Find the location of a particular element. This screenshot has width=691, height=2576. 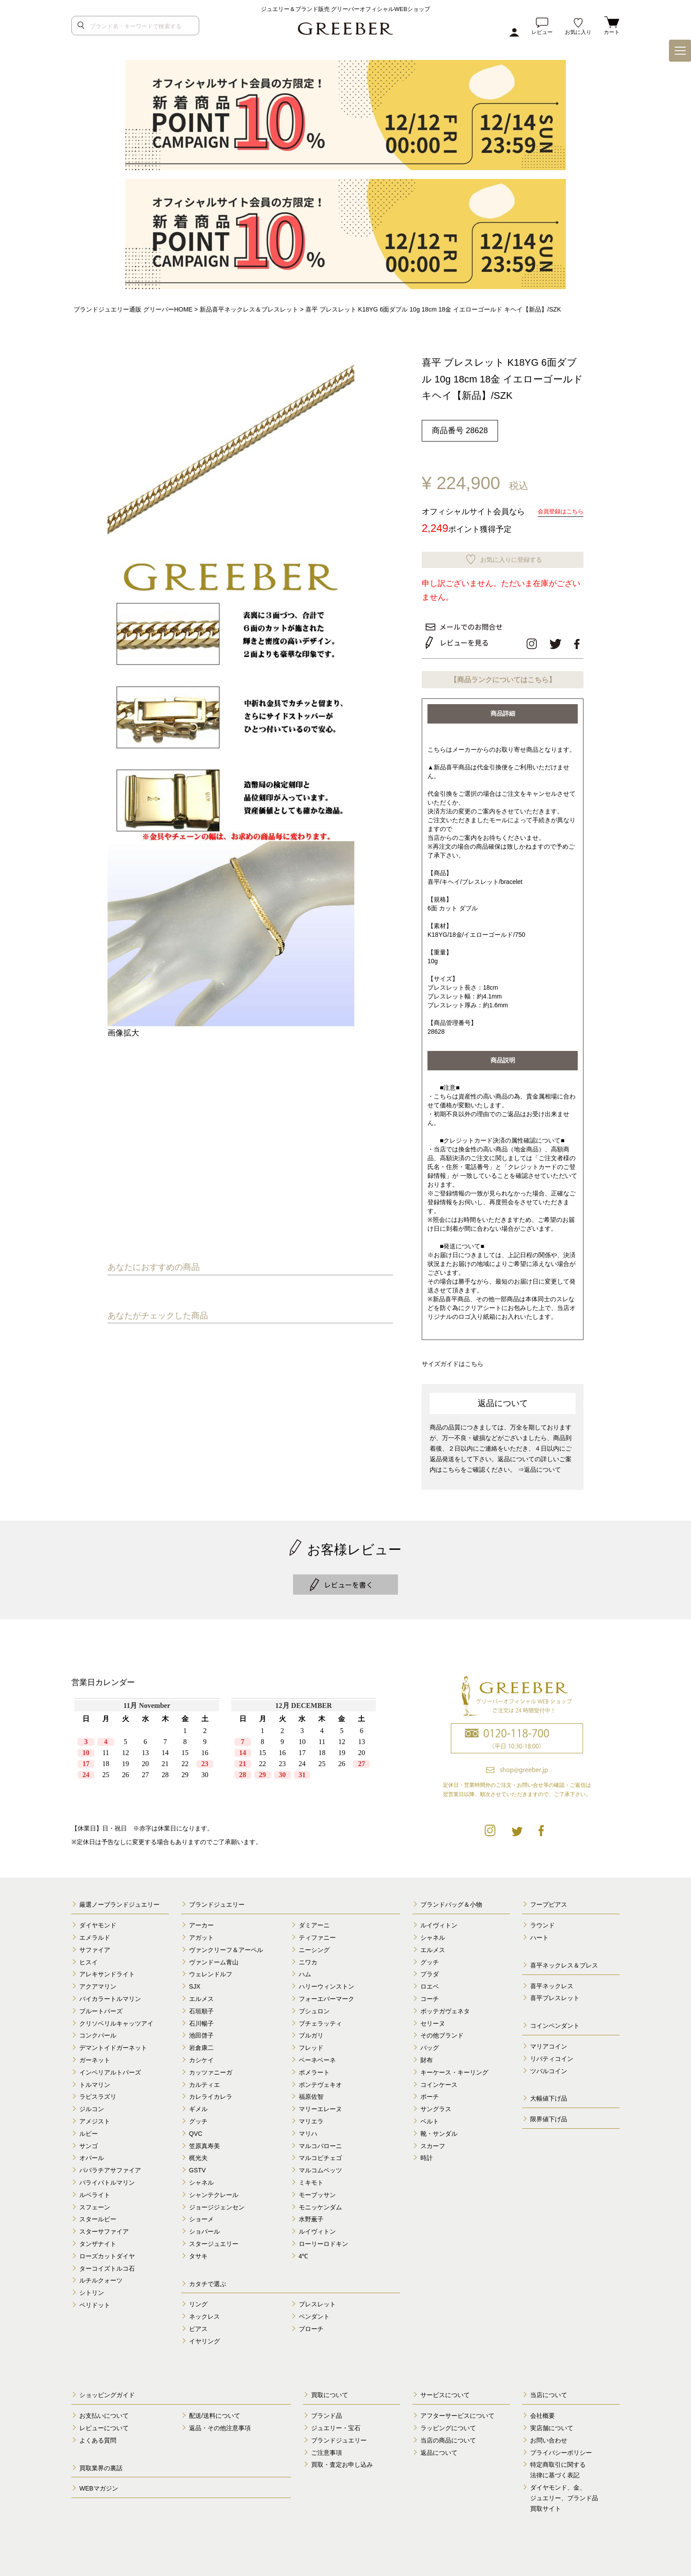

ペンダント is located at coordinates (314, 2312).